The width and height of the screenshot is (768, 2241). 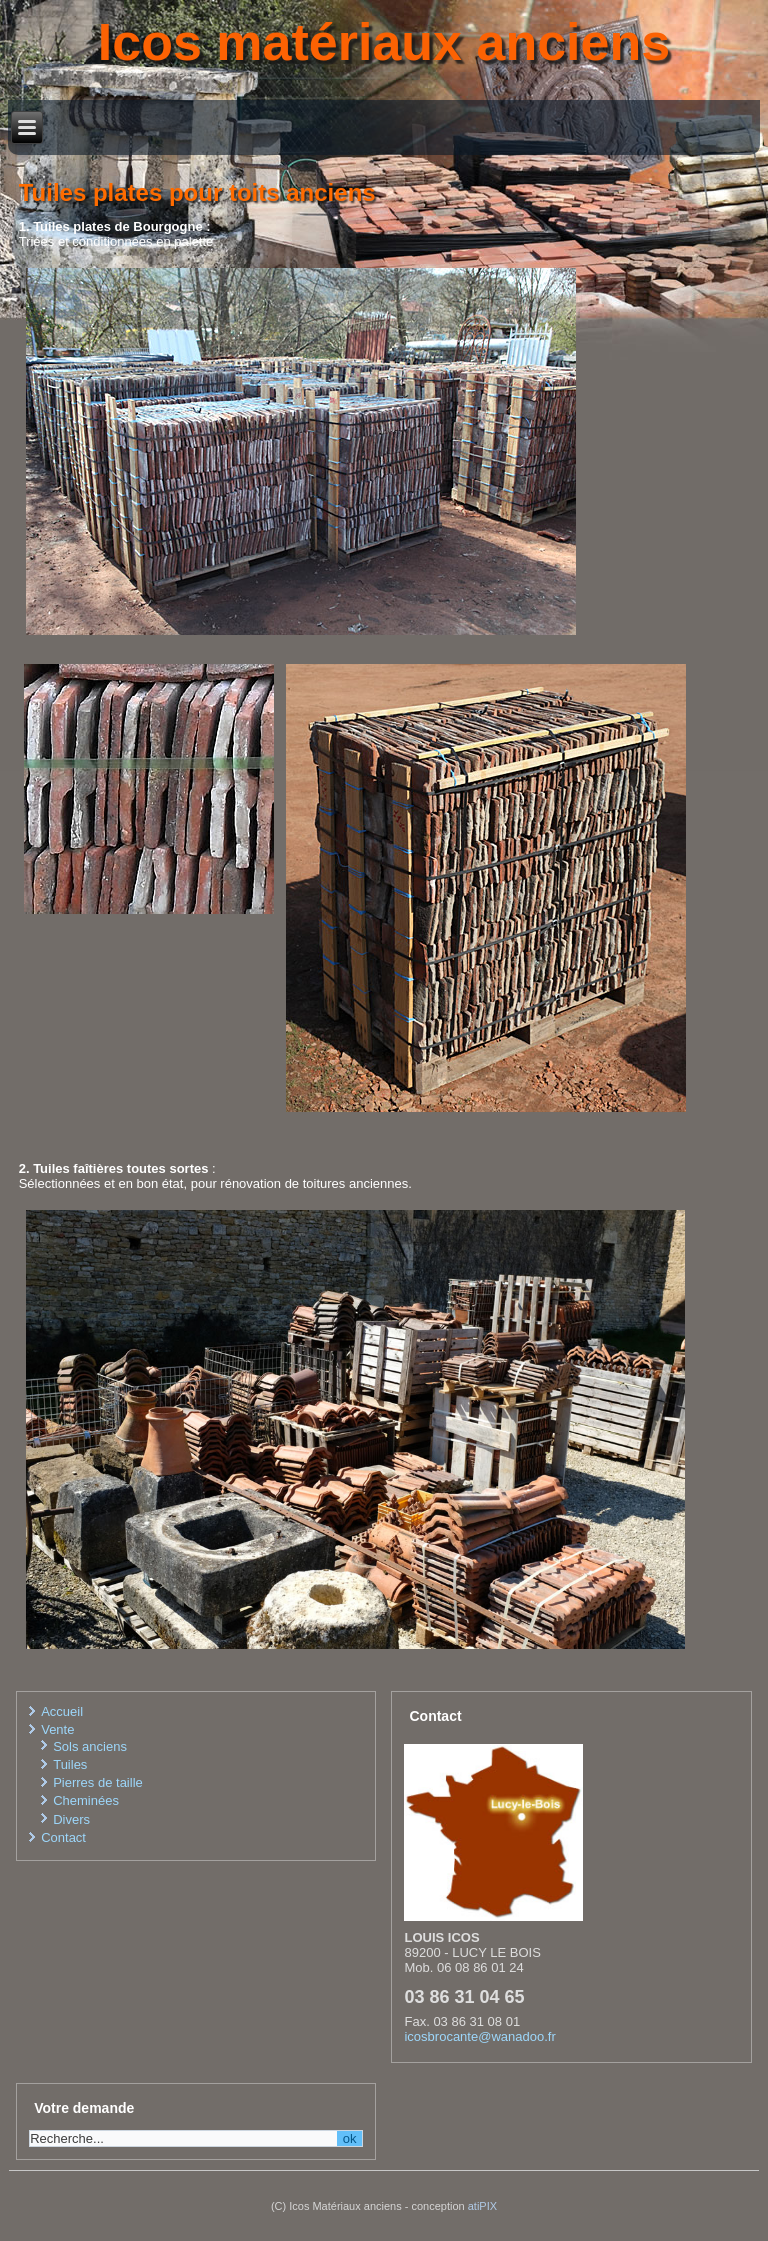 What do you see at coordinates (479, 2036) in the screenshot?
I see `icosbrocante@wanadoo.fr` at bounding box center [479, 2036].